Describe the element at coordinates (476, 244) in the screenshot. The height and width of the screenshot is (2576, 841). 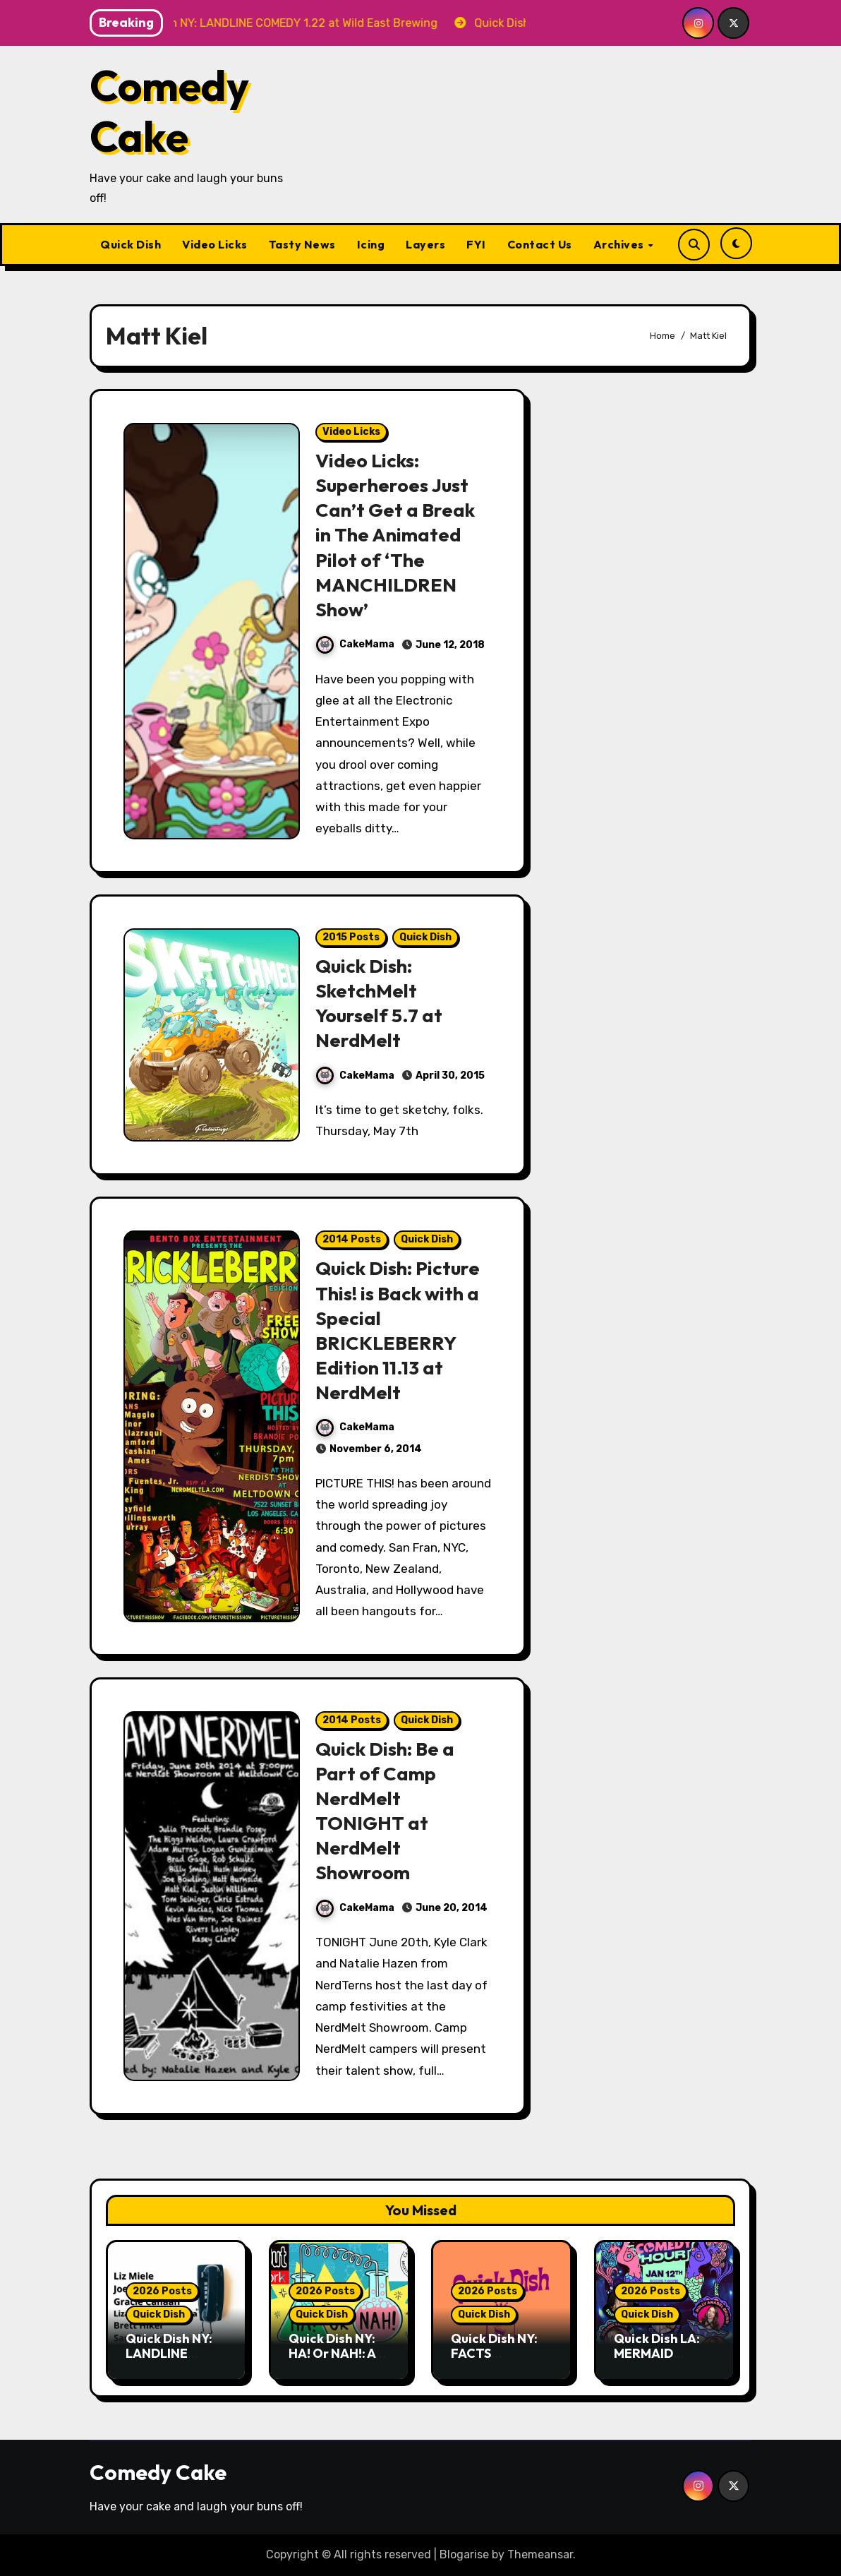
I see `FYI` at that location.